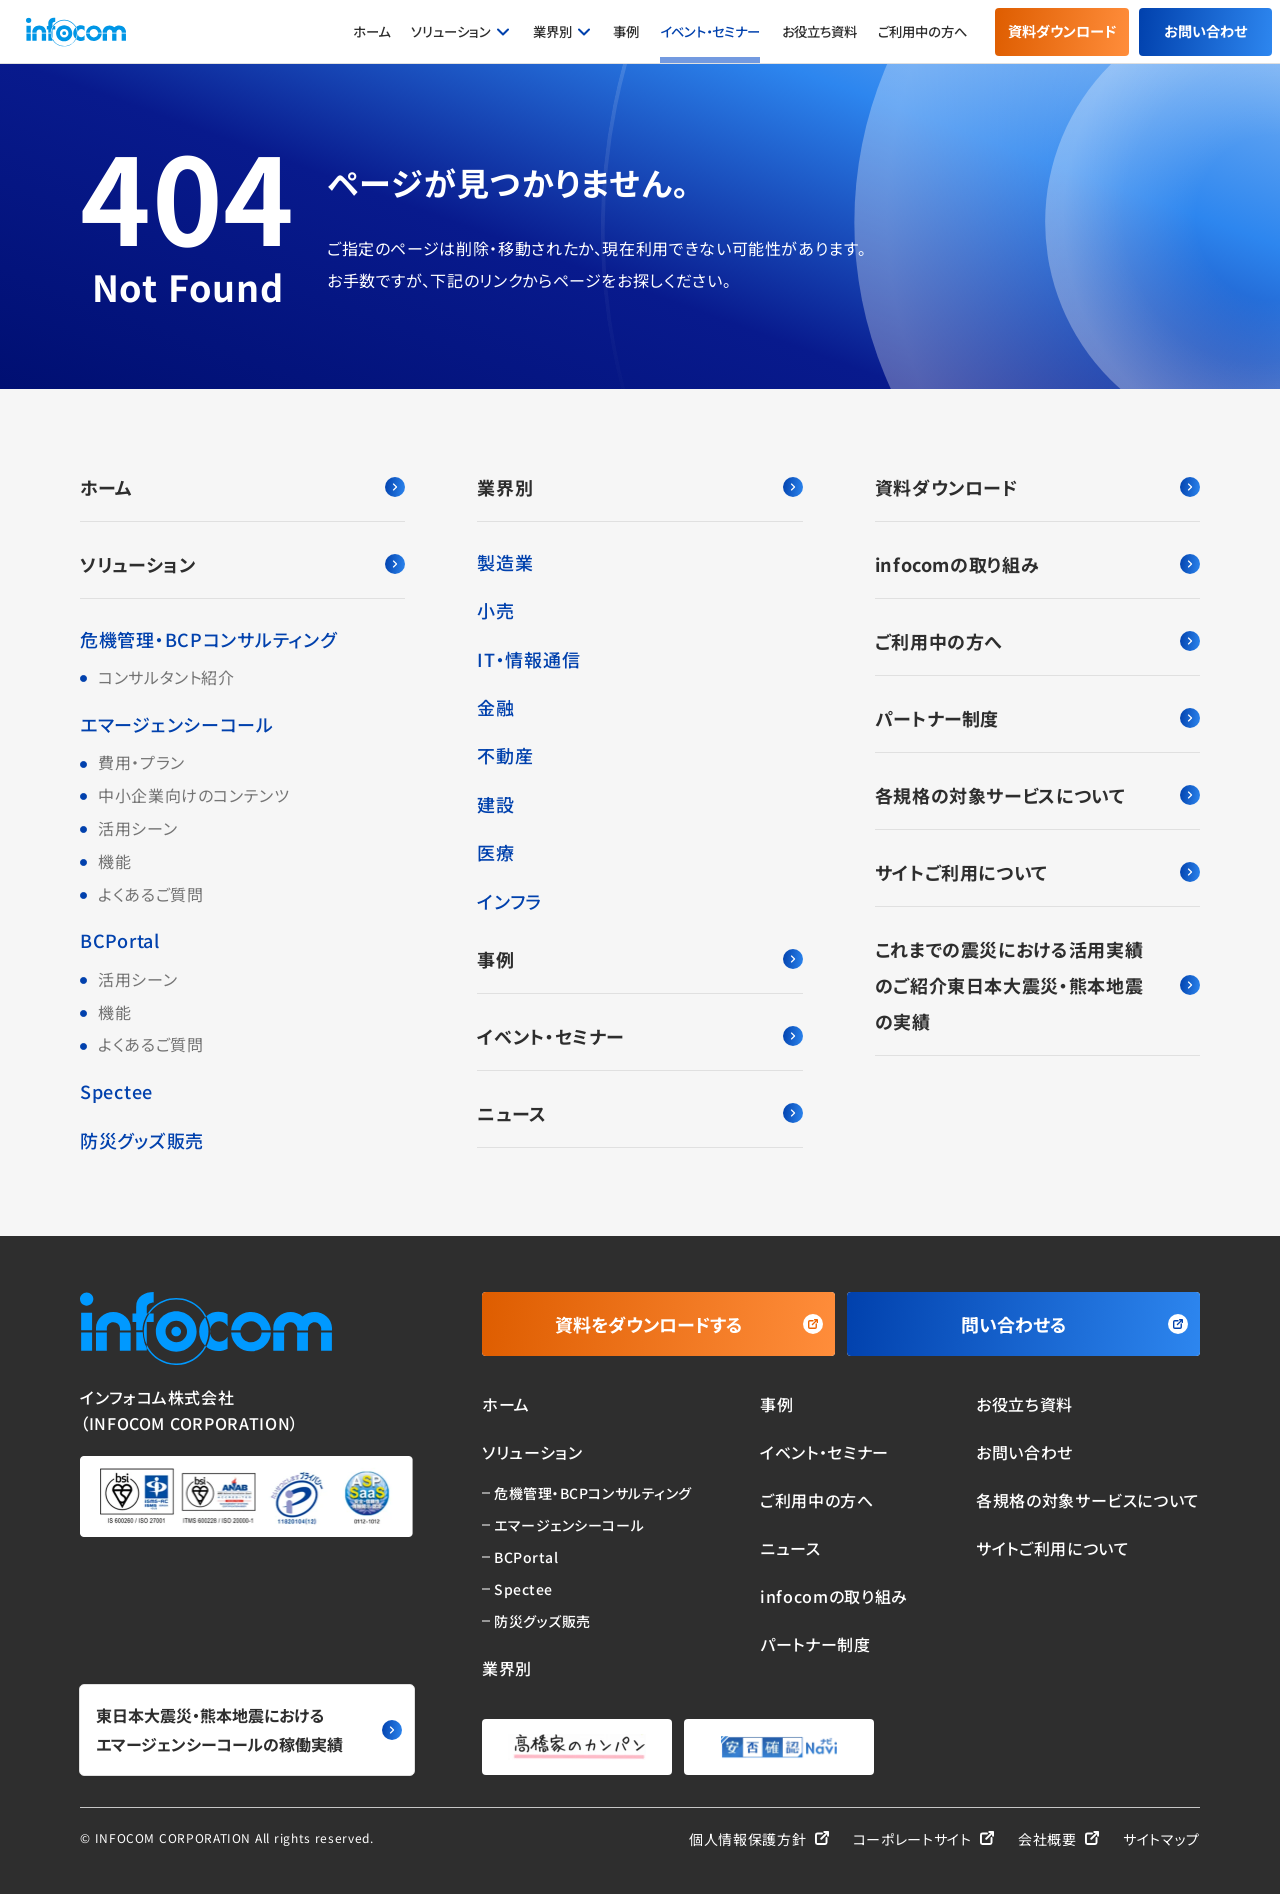 Image resolution: width=1280 pixels, height=1894 pixels. Describe the element at coordinates (505, 562) in the screenshot. I see `製造業` at that location.